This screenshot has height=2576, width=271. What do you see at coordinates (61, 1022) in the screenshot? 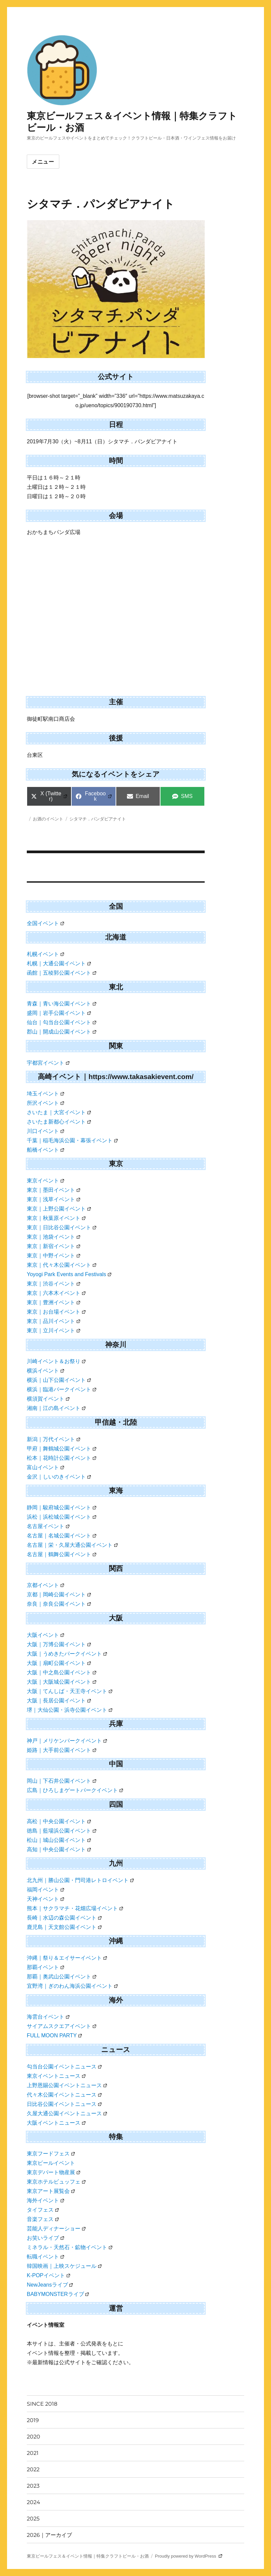
I see `仙台｜勾当台公園イベント` at bounding box center [61, 1022].